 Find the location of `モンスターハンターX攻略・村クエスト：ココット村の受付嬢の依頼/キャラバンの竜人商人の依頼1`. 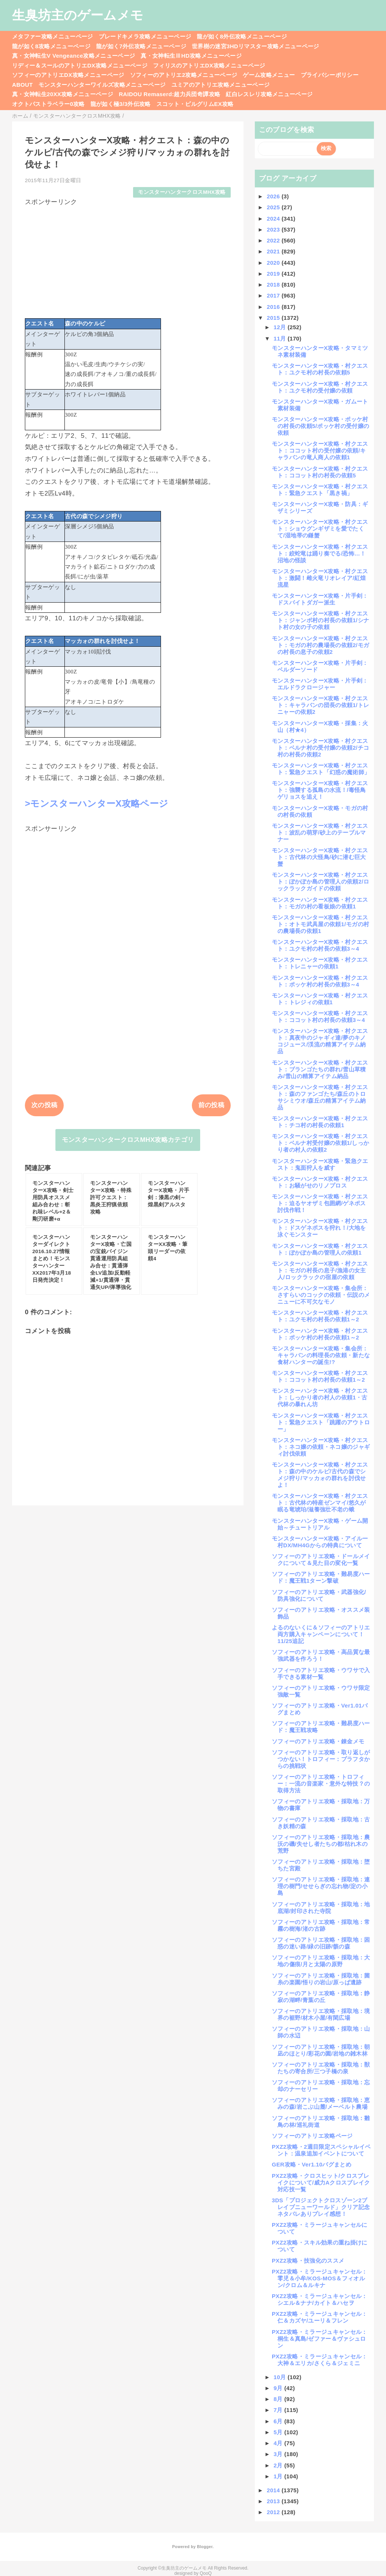

モンスターハンターX攻略・村クエスト：ココット村の受付嬢の依頼/キャラバンの竜人商人の依頼1 is located at coordinates (320, 450).